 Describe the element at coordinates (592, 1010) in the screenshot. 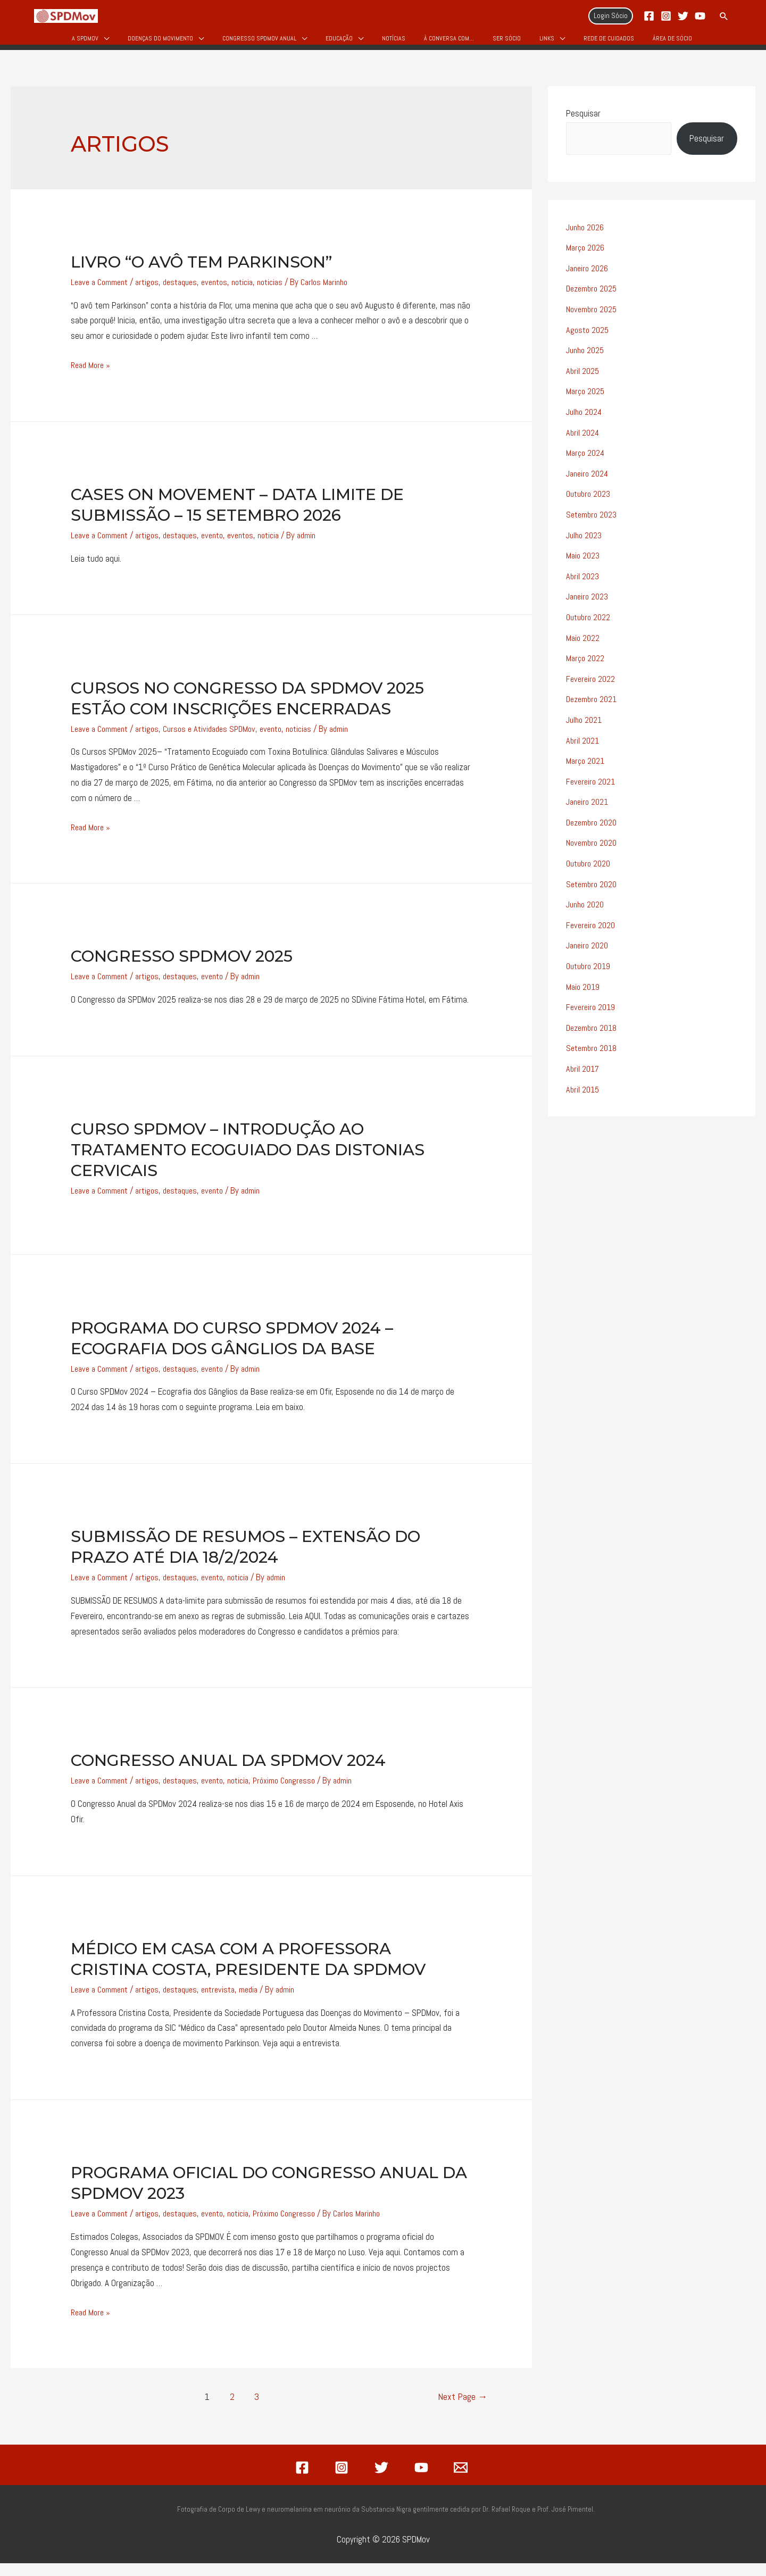

I see `Fevereiro 2019` at that location.